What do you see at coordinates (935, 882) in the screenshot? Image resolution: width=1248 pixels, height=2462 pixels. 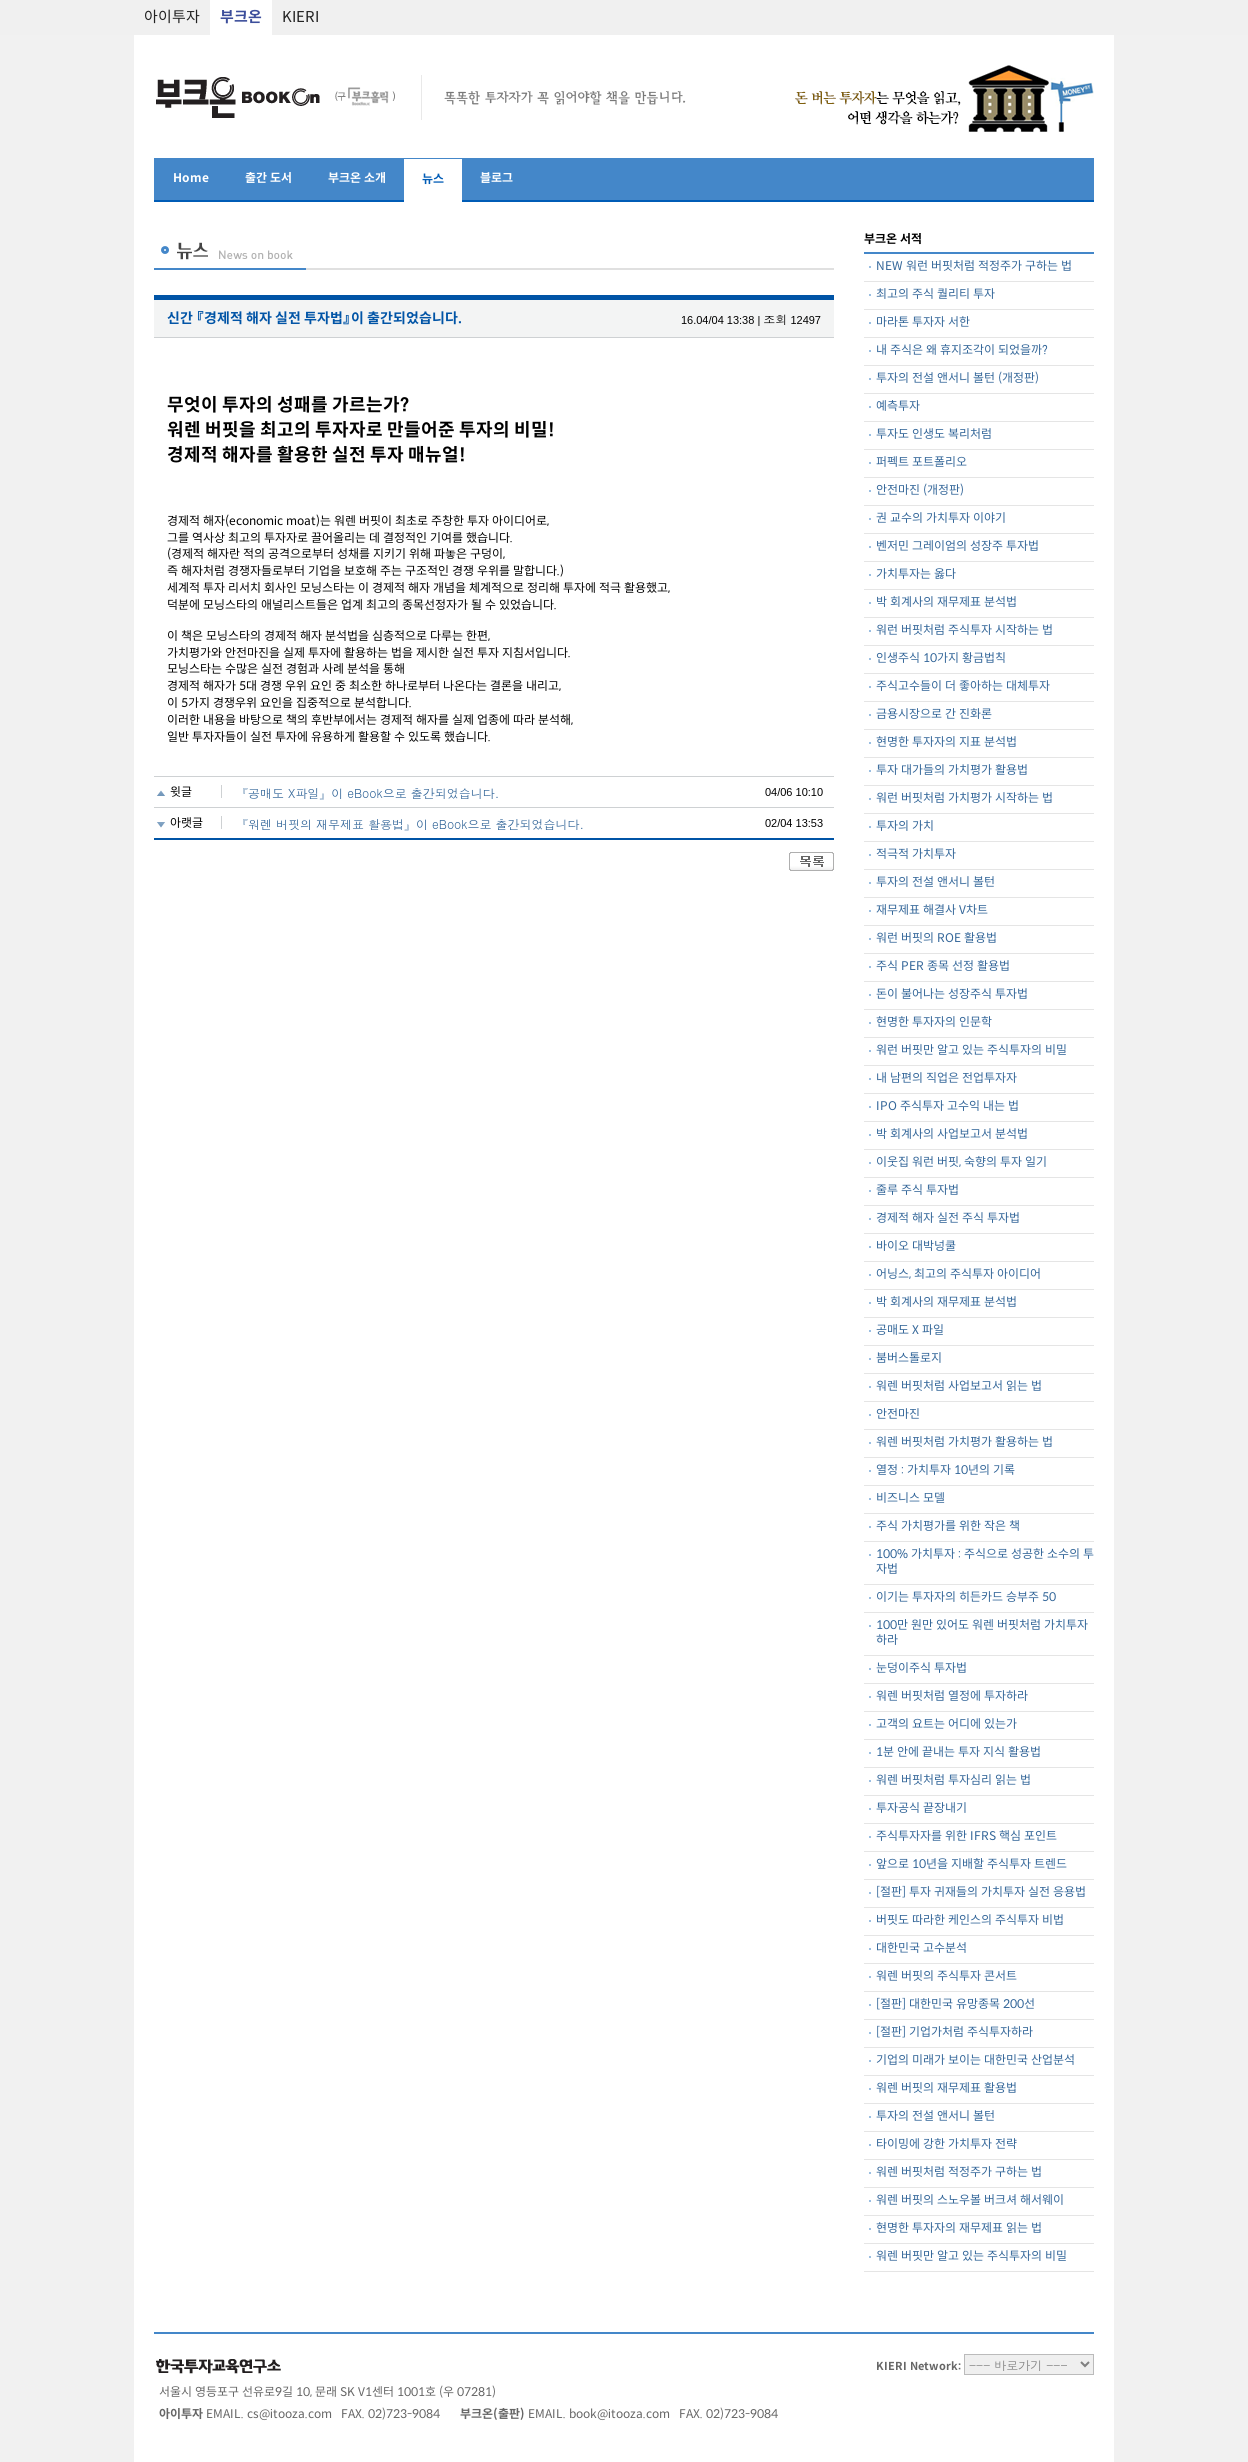 I see `투자의 전설 앤서니 볼턴` at bounding box center [935, 882].